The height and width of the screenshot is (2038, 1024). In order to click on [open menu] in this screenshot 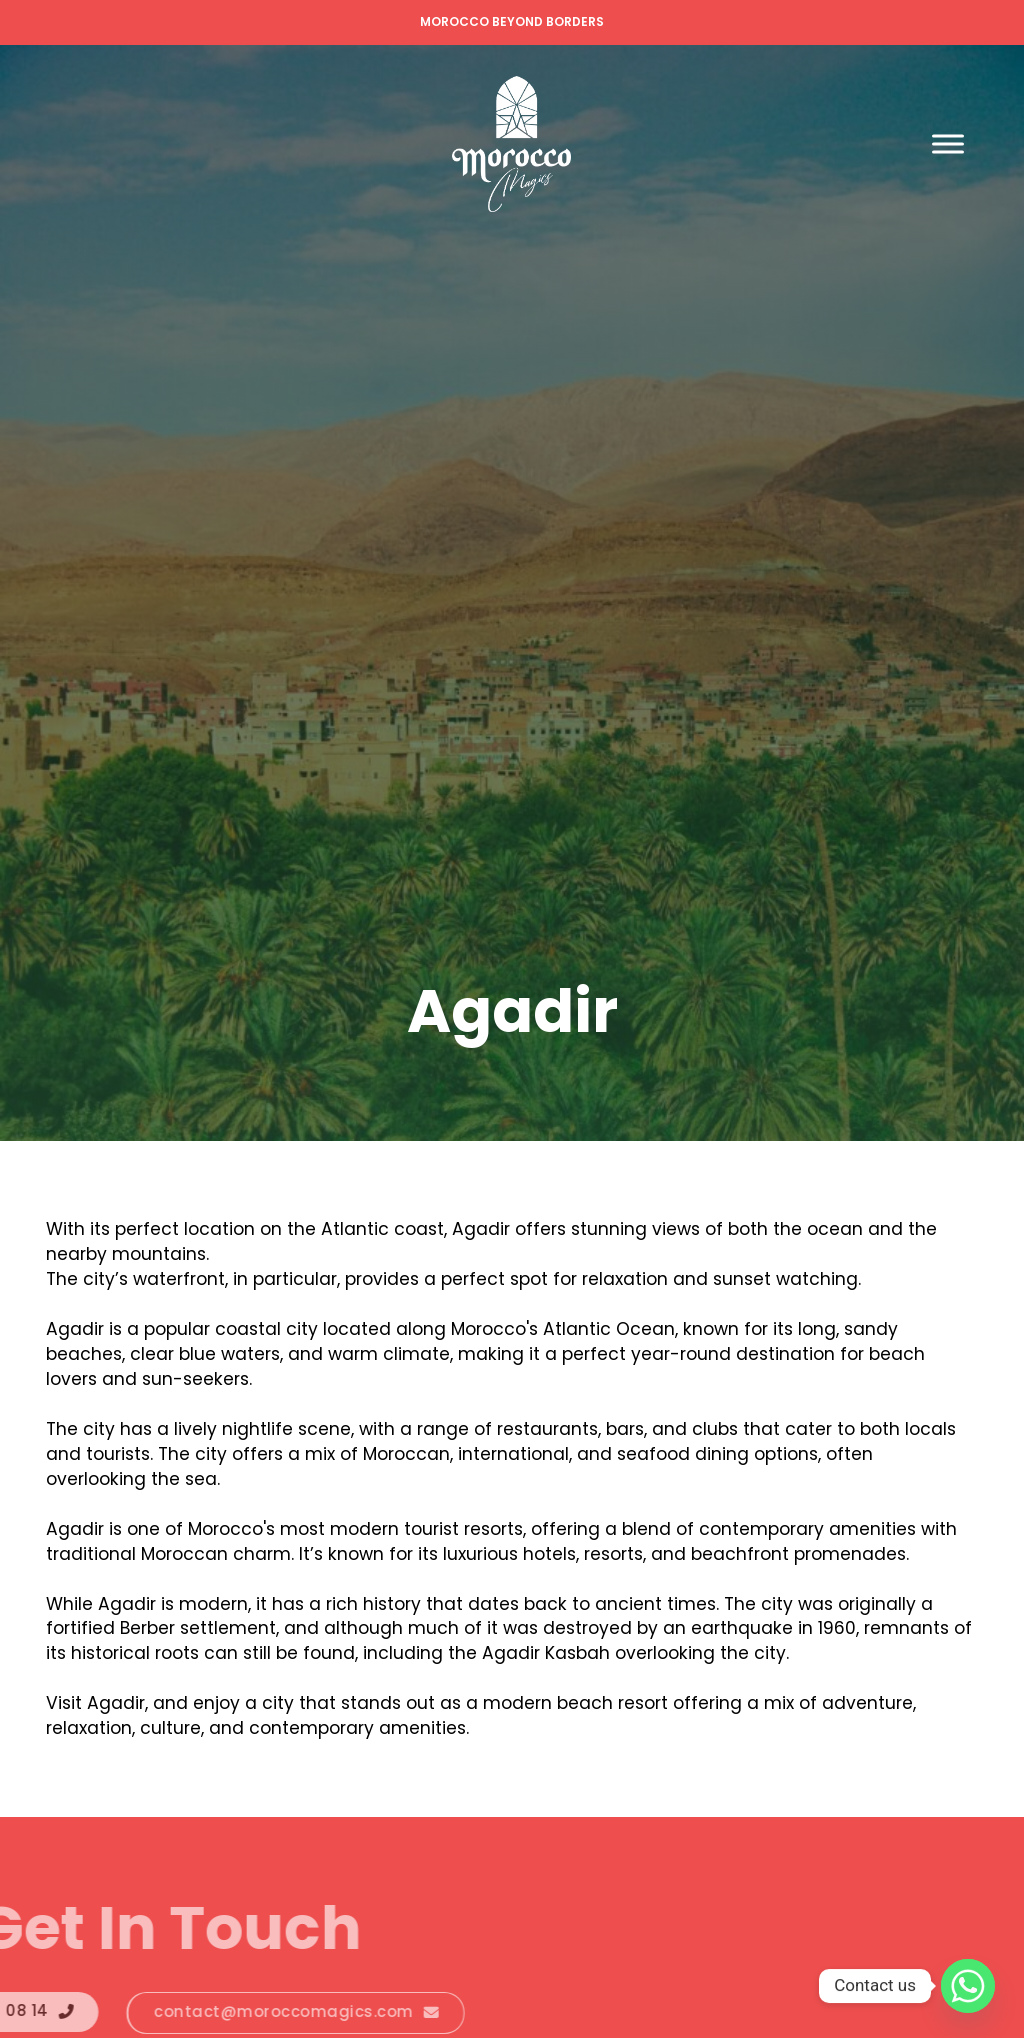, I will do `click(948, 144)`.